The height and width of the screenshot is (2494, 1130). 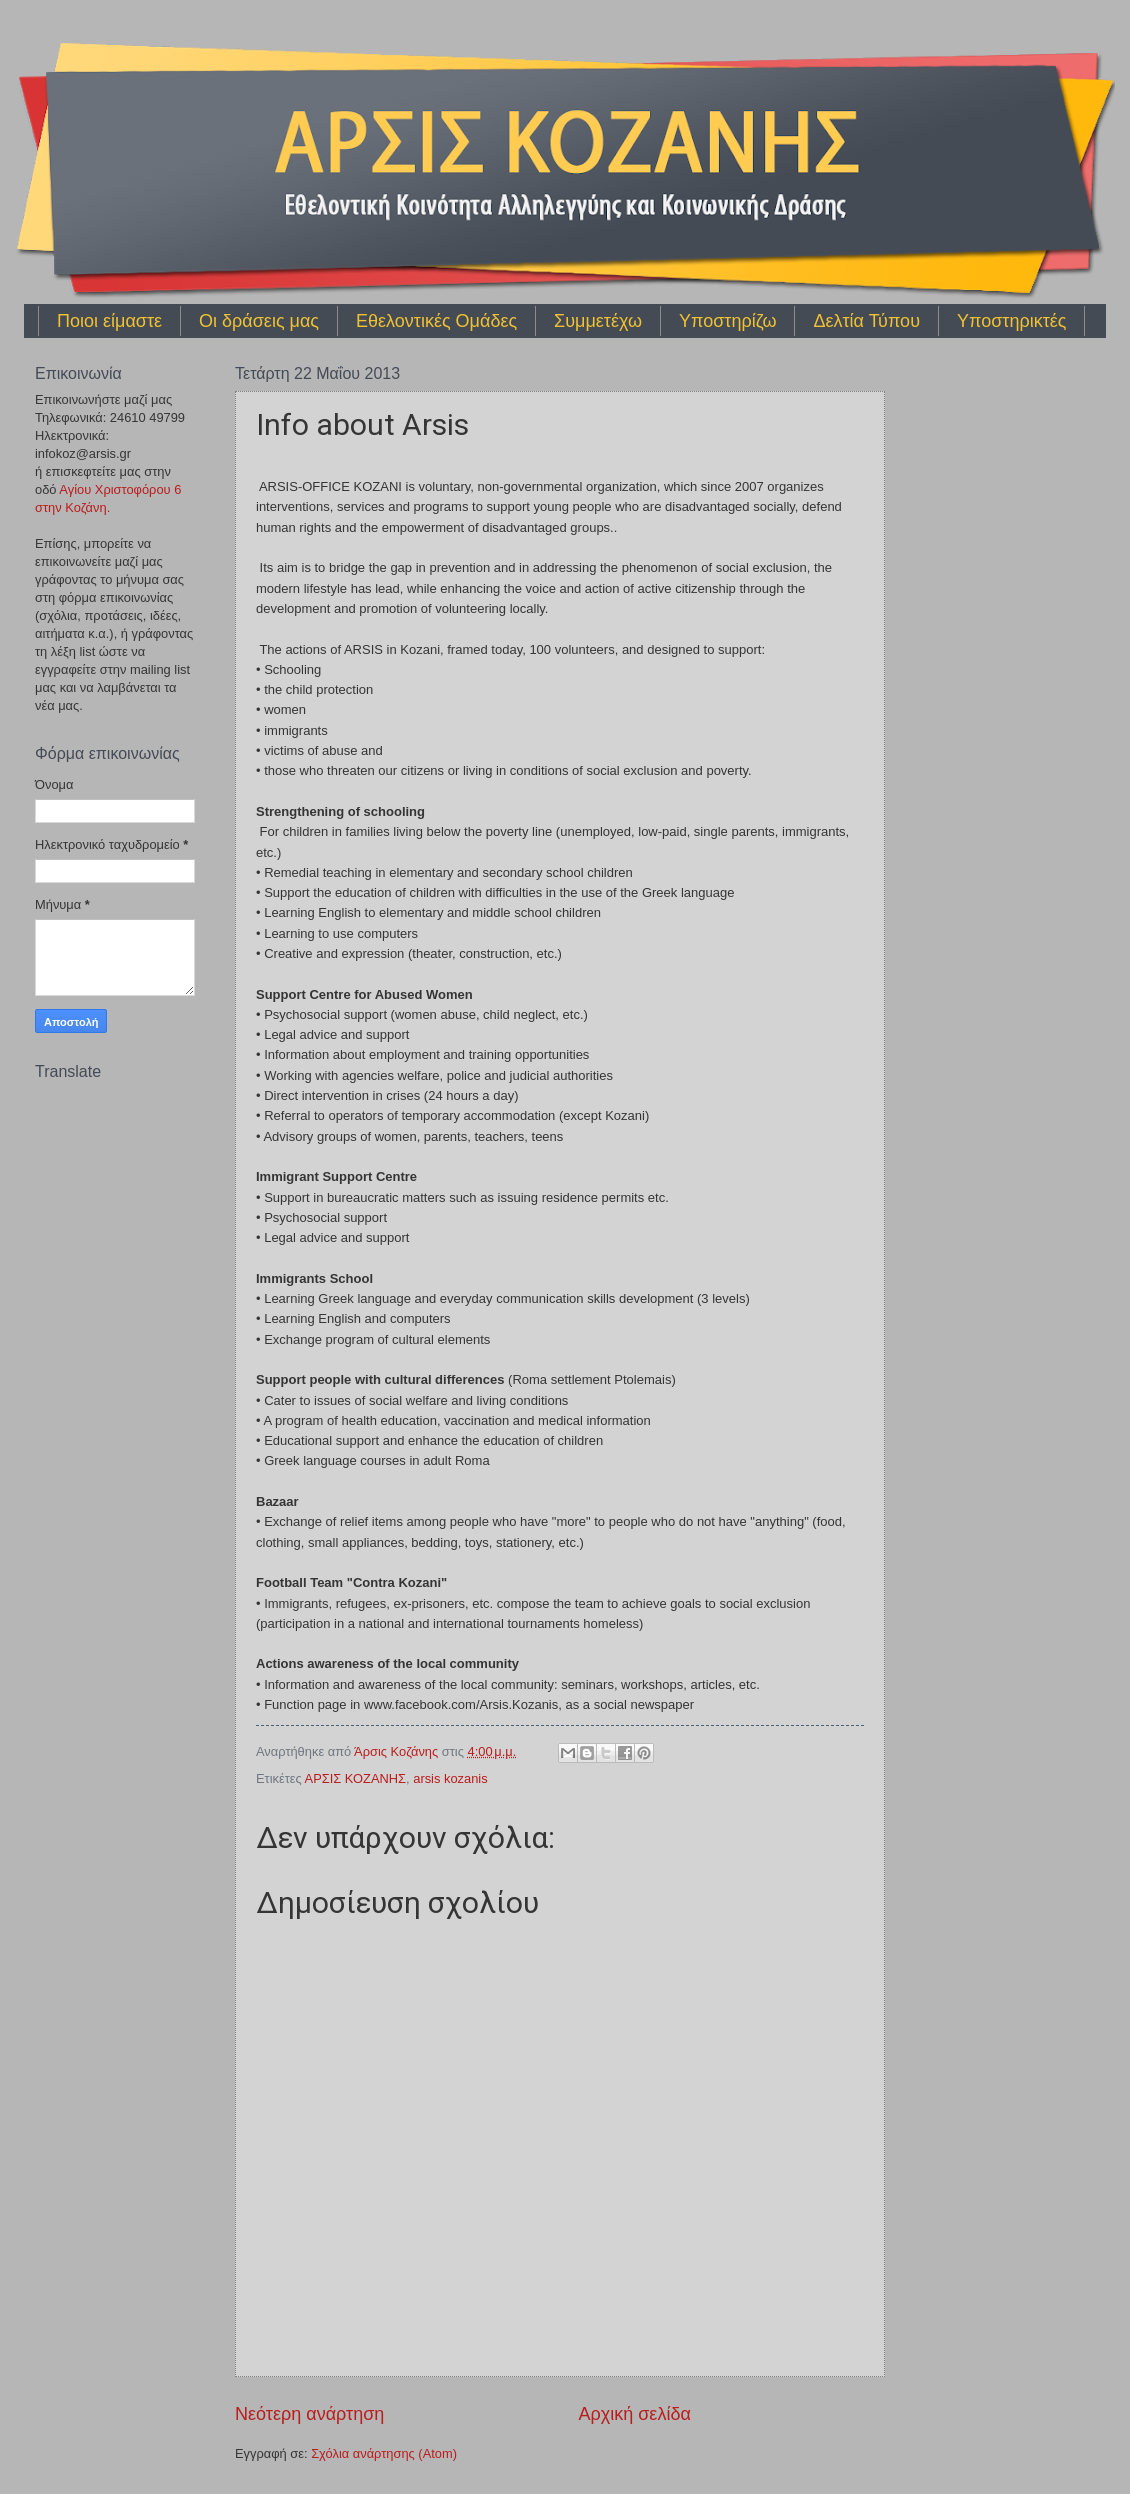 I want to click on arsis kozanis, so click(x=450, y=1778).